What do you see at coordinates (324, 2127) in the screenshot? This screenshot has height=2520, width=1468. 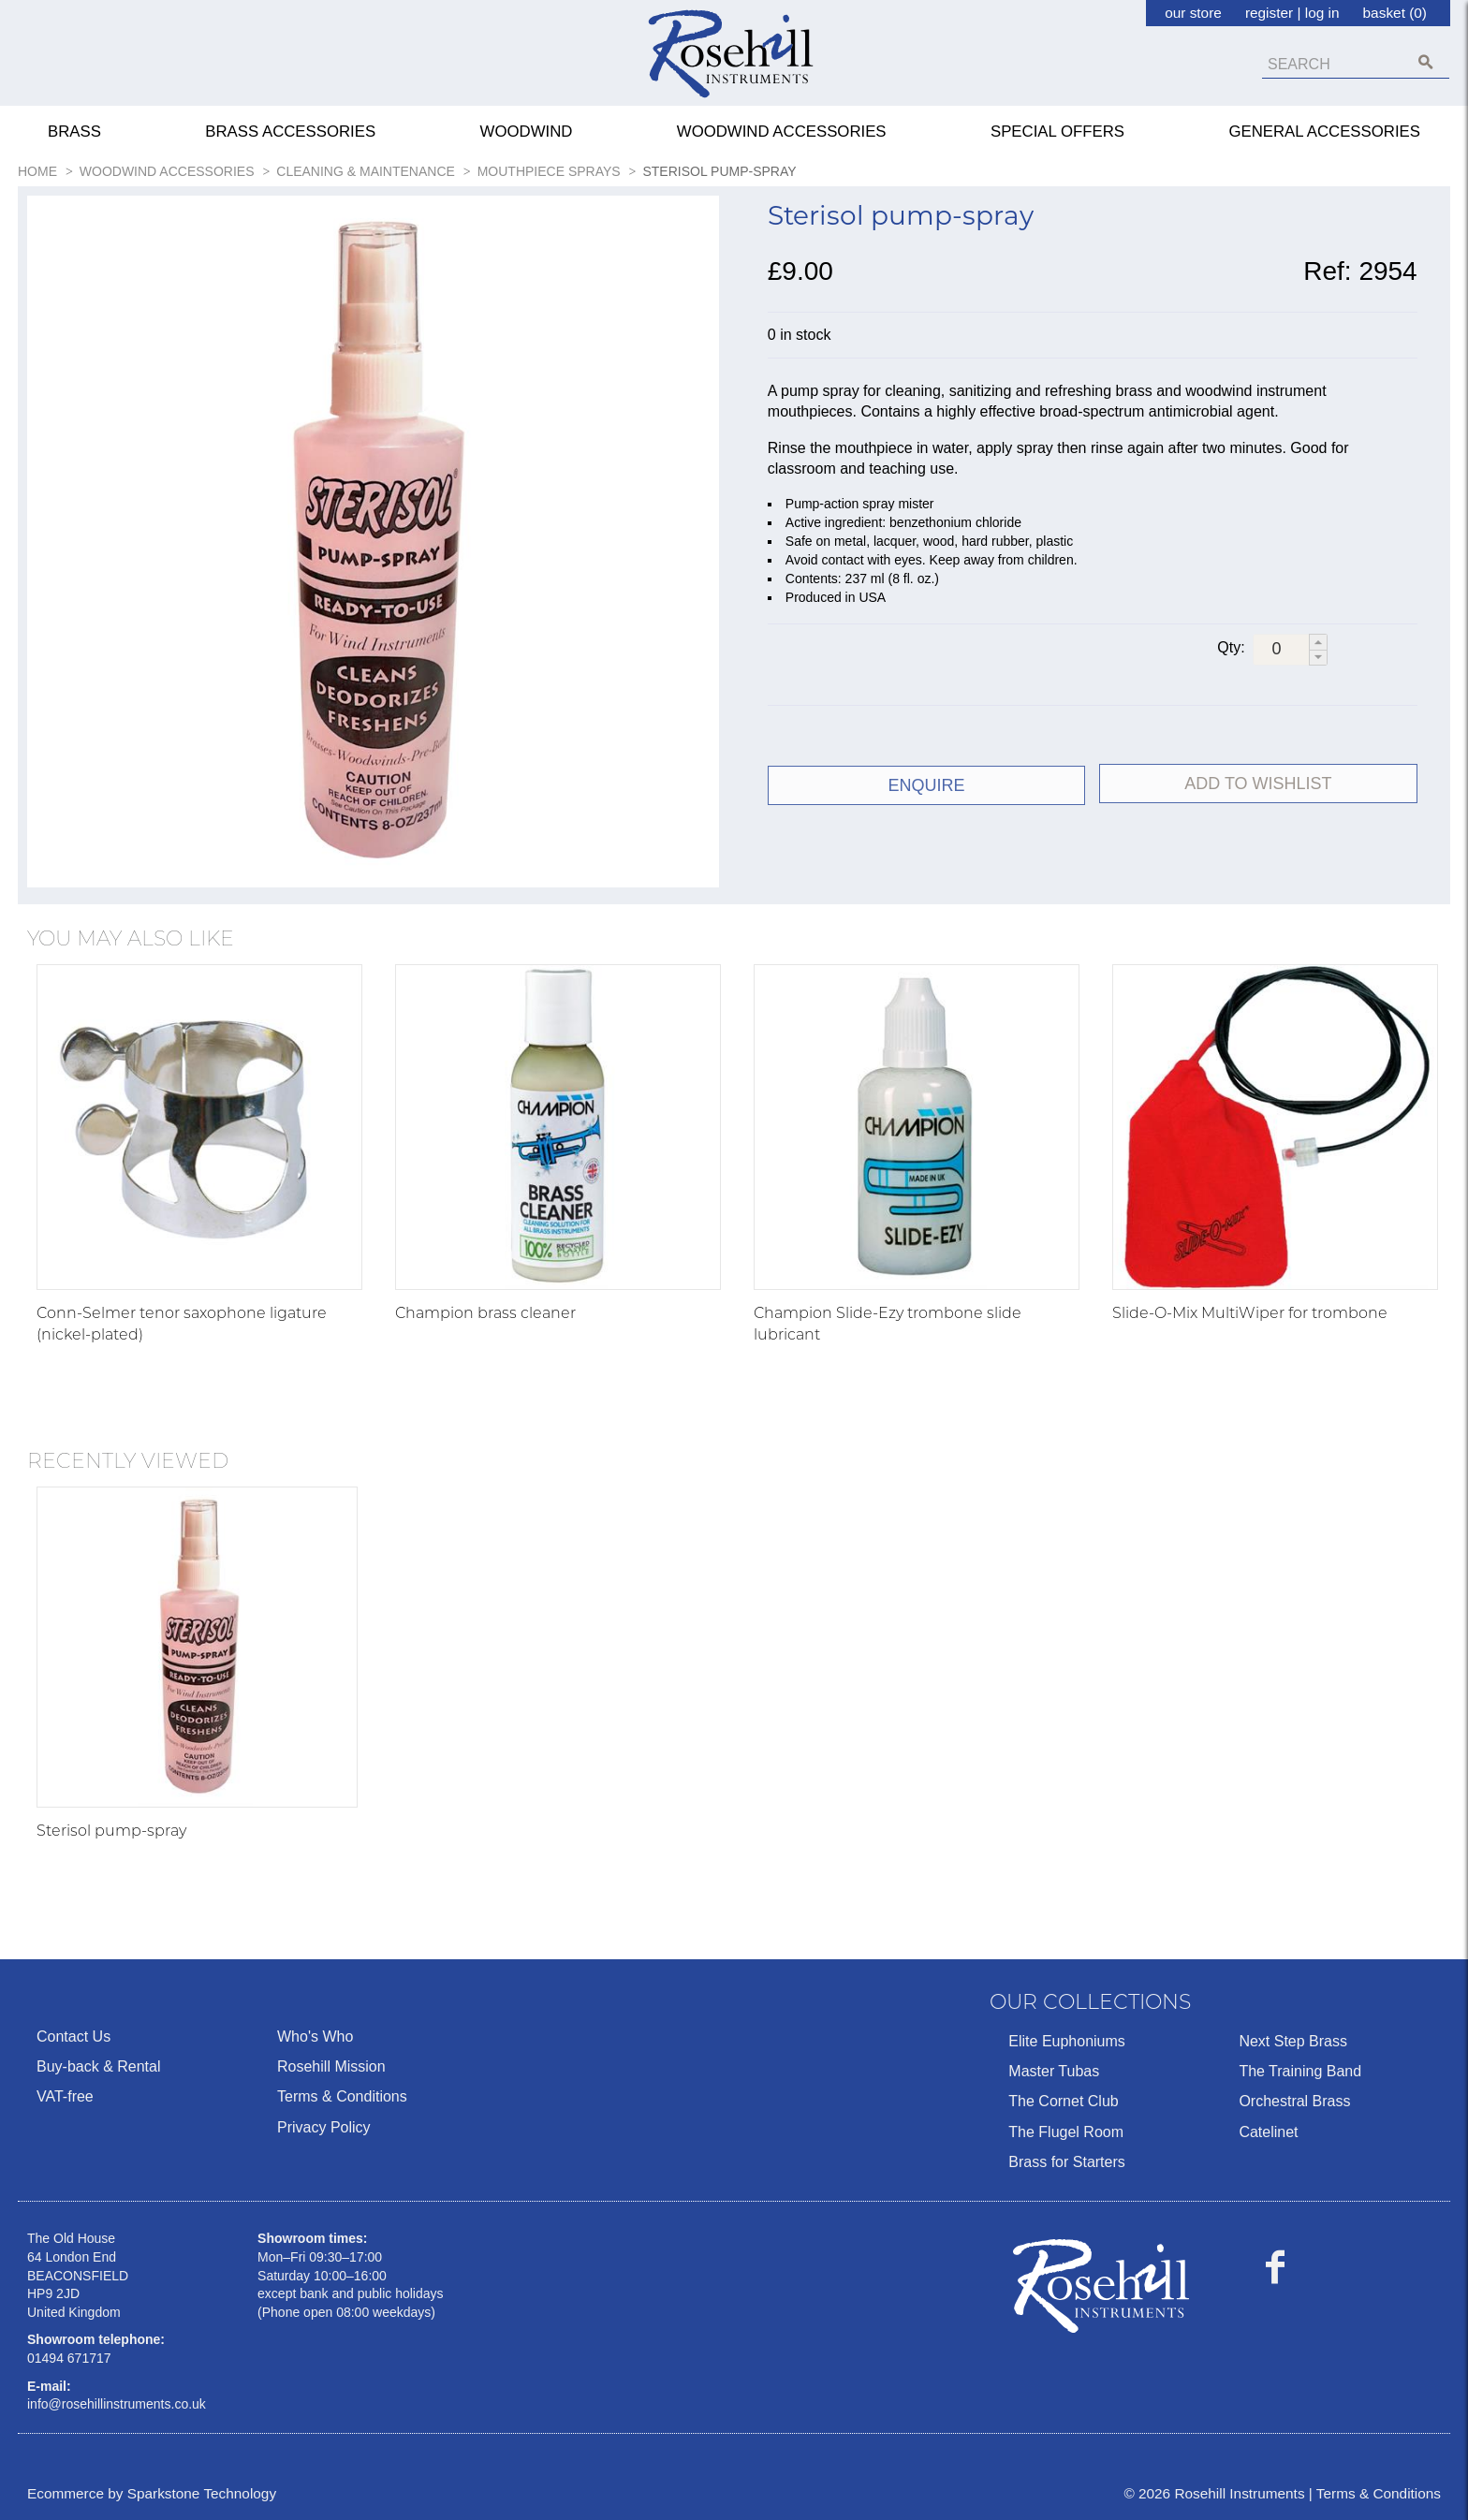 I see `Privacy Policy` at bounding box center [324, 2127].